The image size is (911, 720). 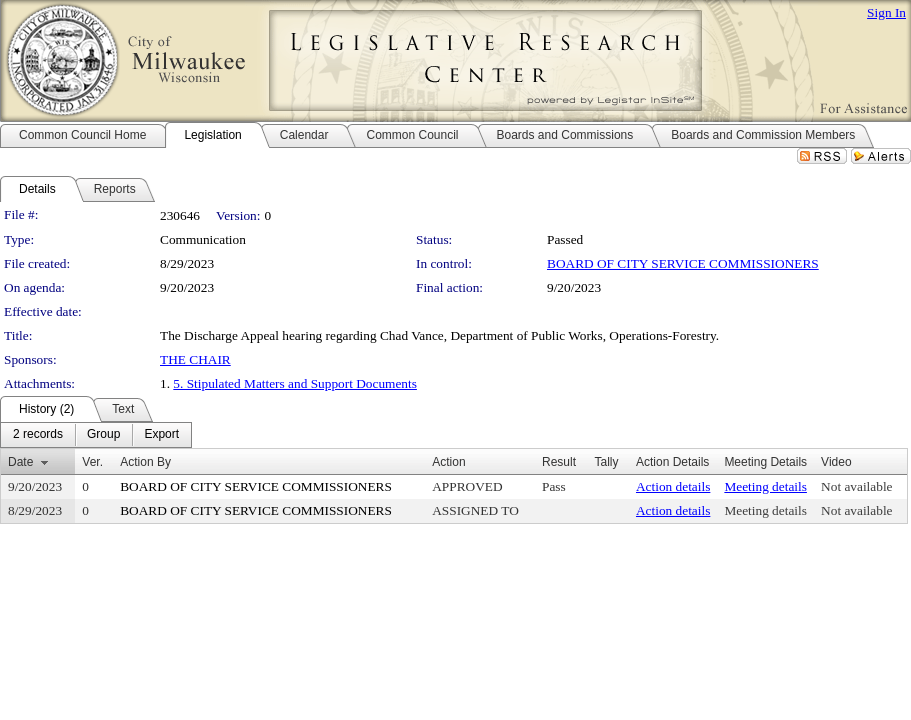 What do you see at coordinates (606, 462) in the screenshot?
I see `Tally` at bounding box center [606, 462].